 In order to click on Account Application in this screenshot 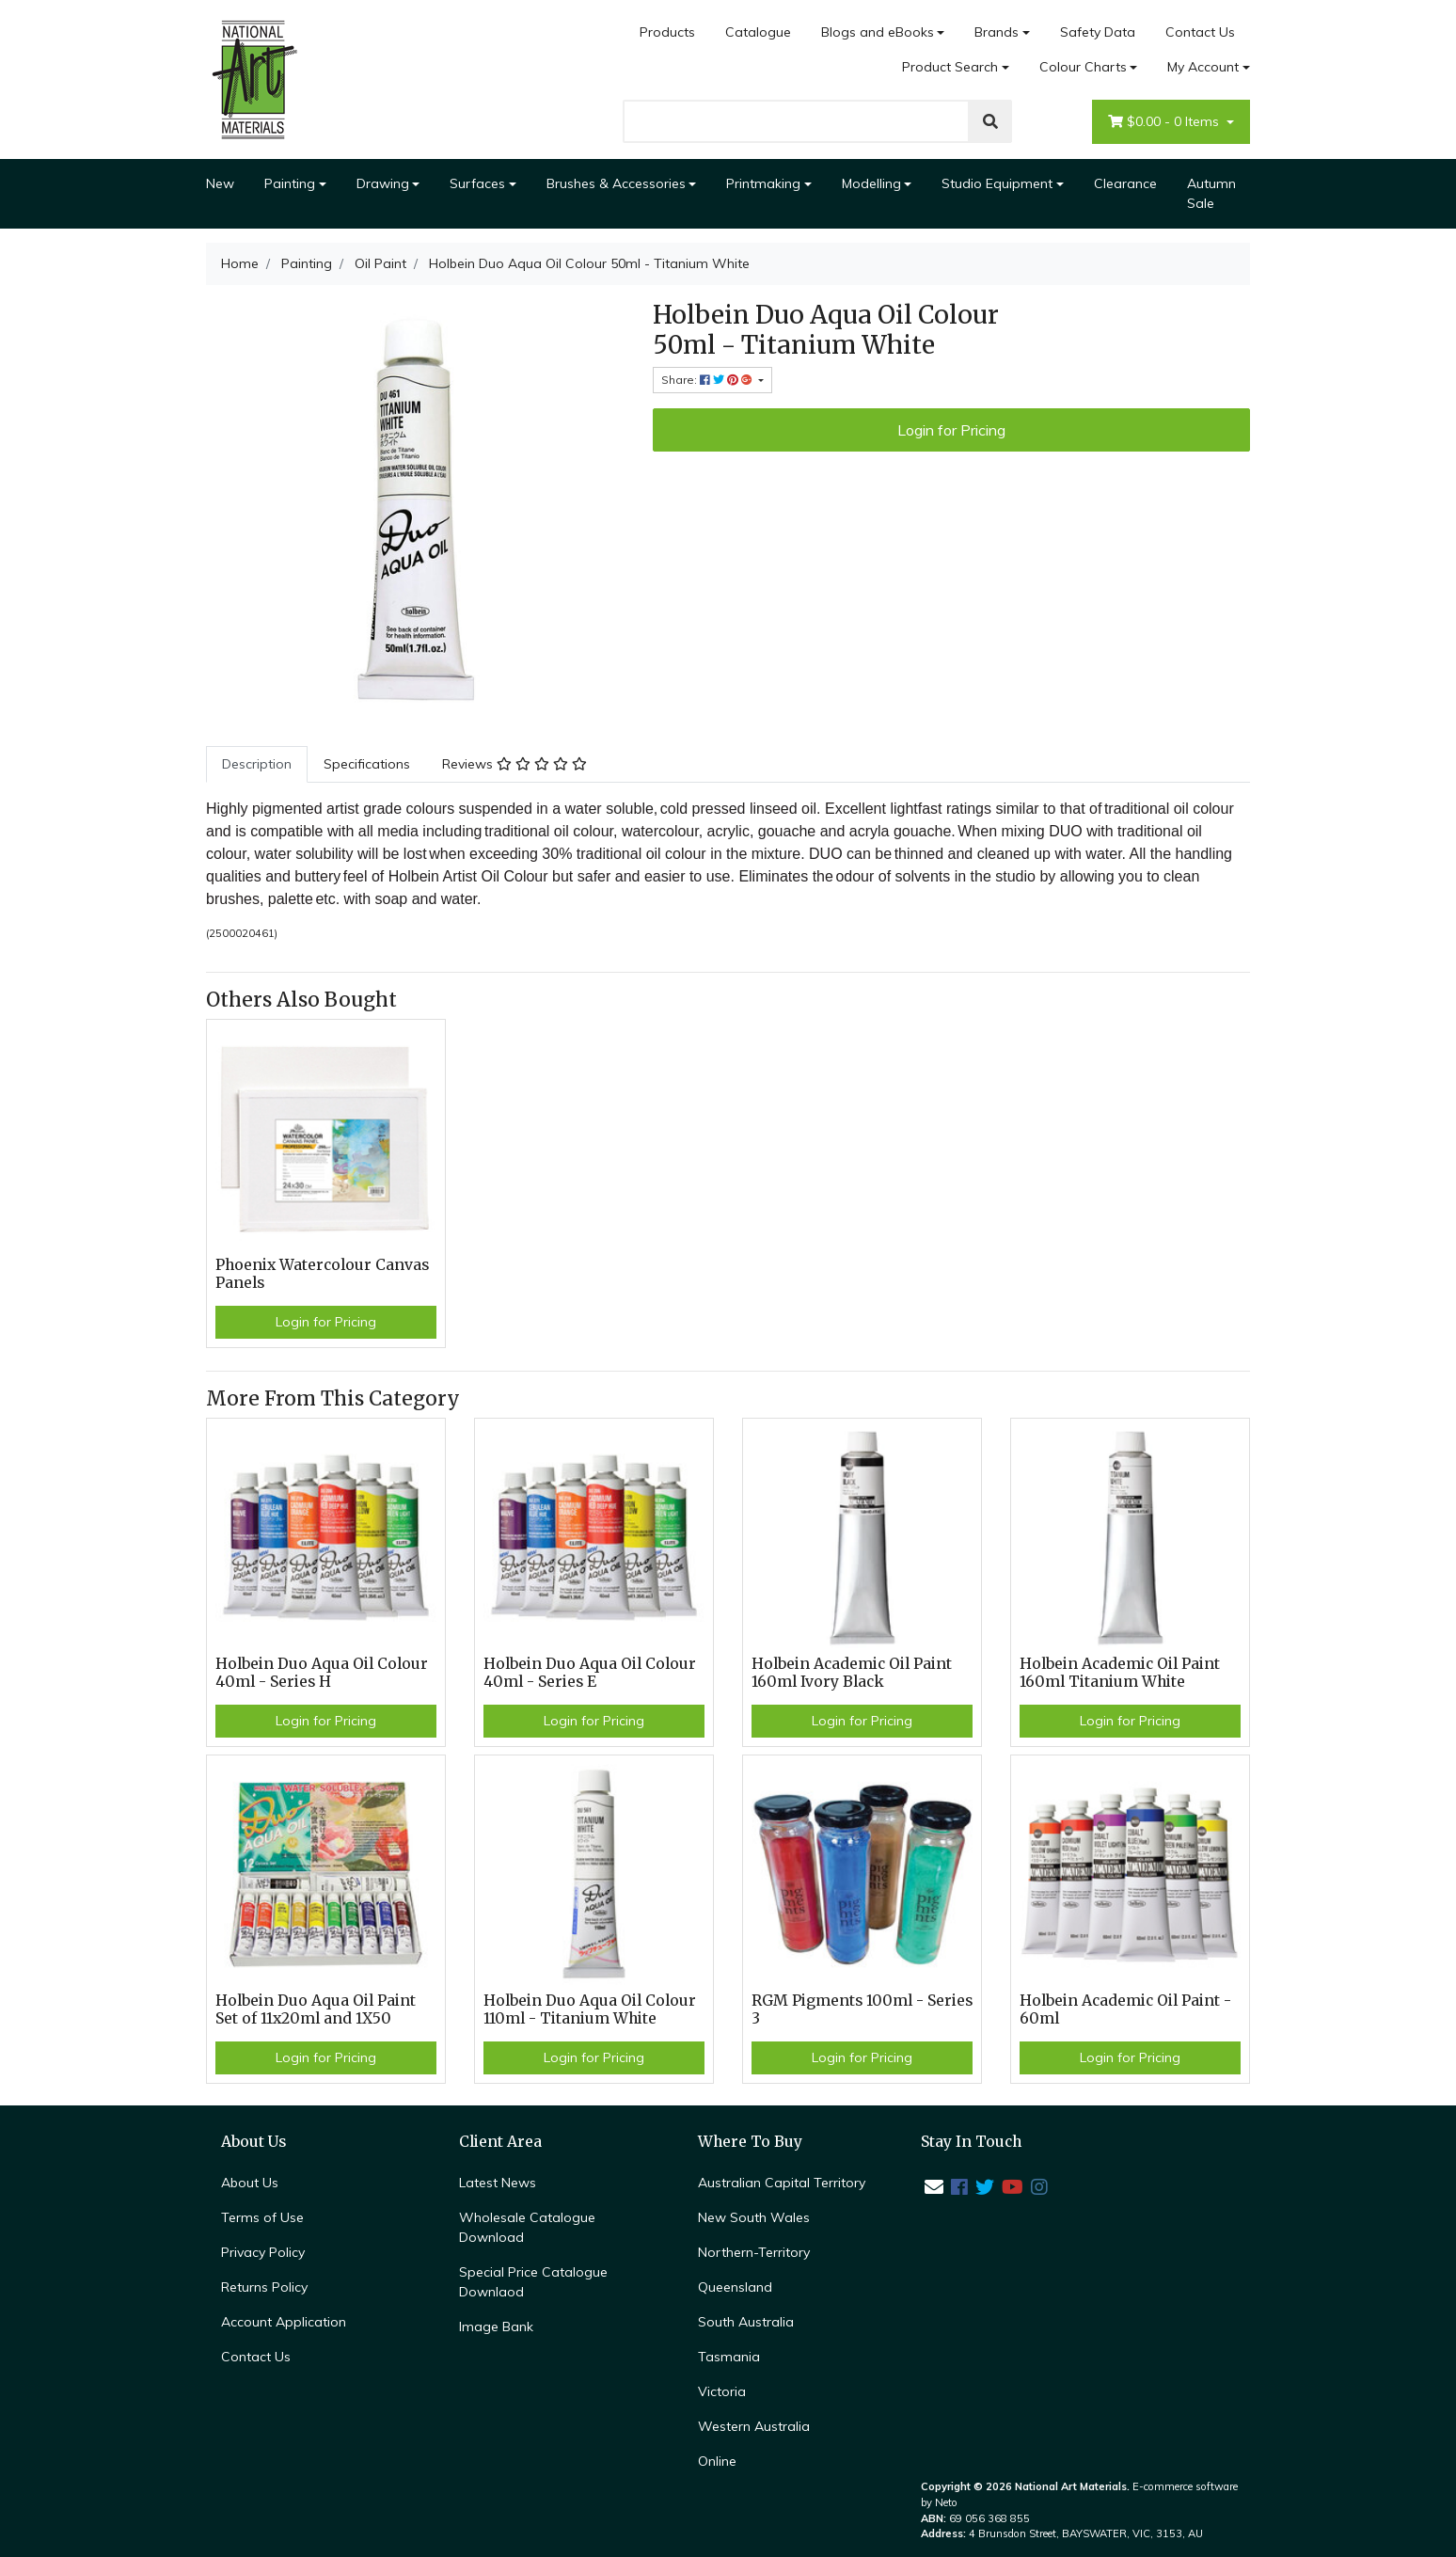, I will do `click(283, 2321)`.